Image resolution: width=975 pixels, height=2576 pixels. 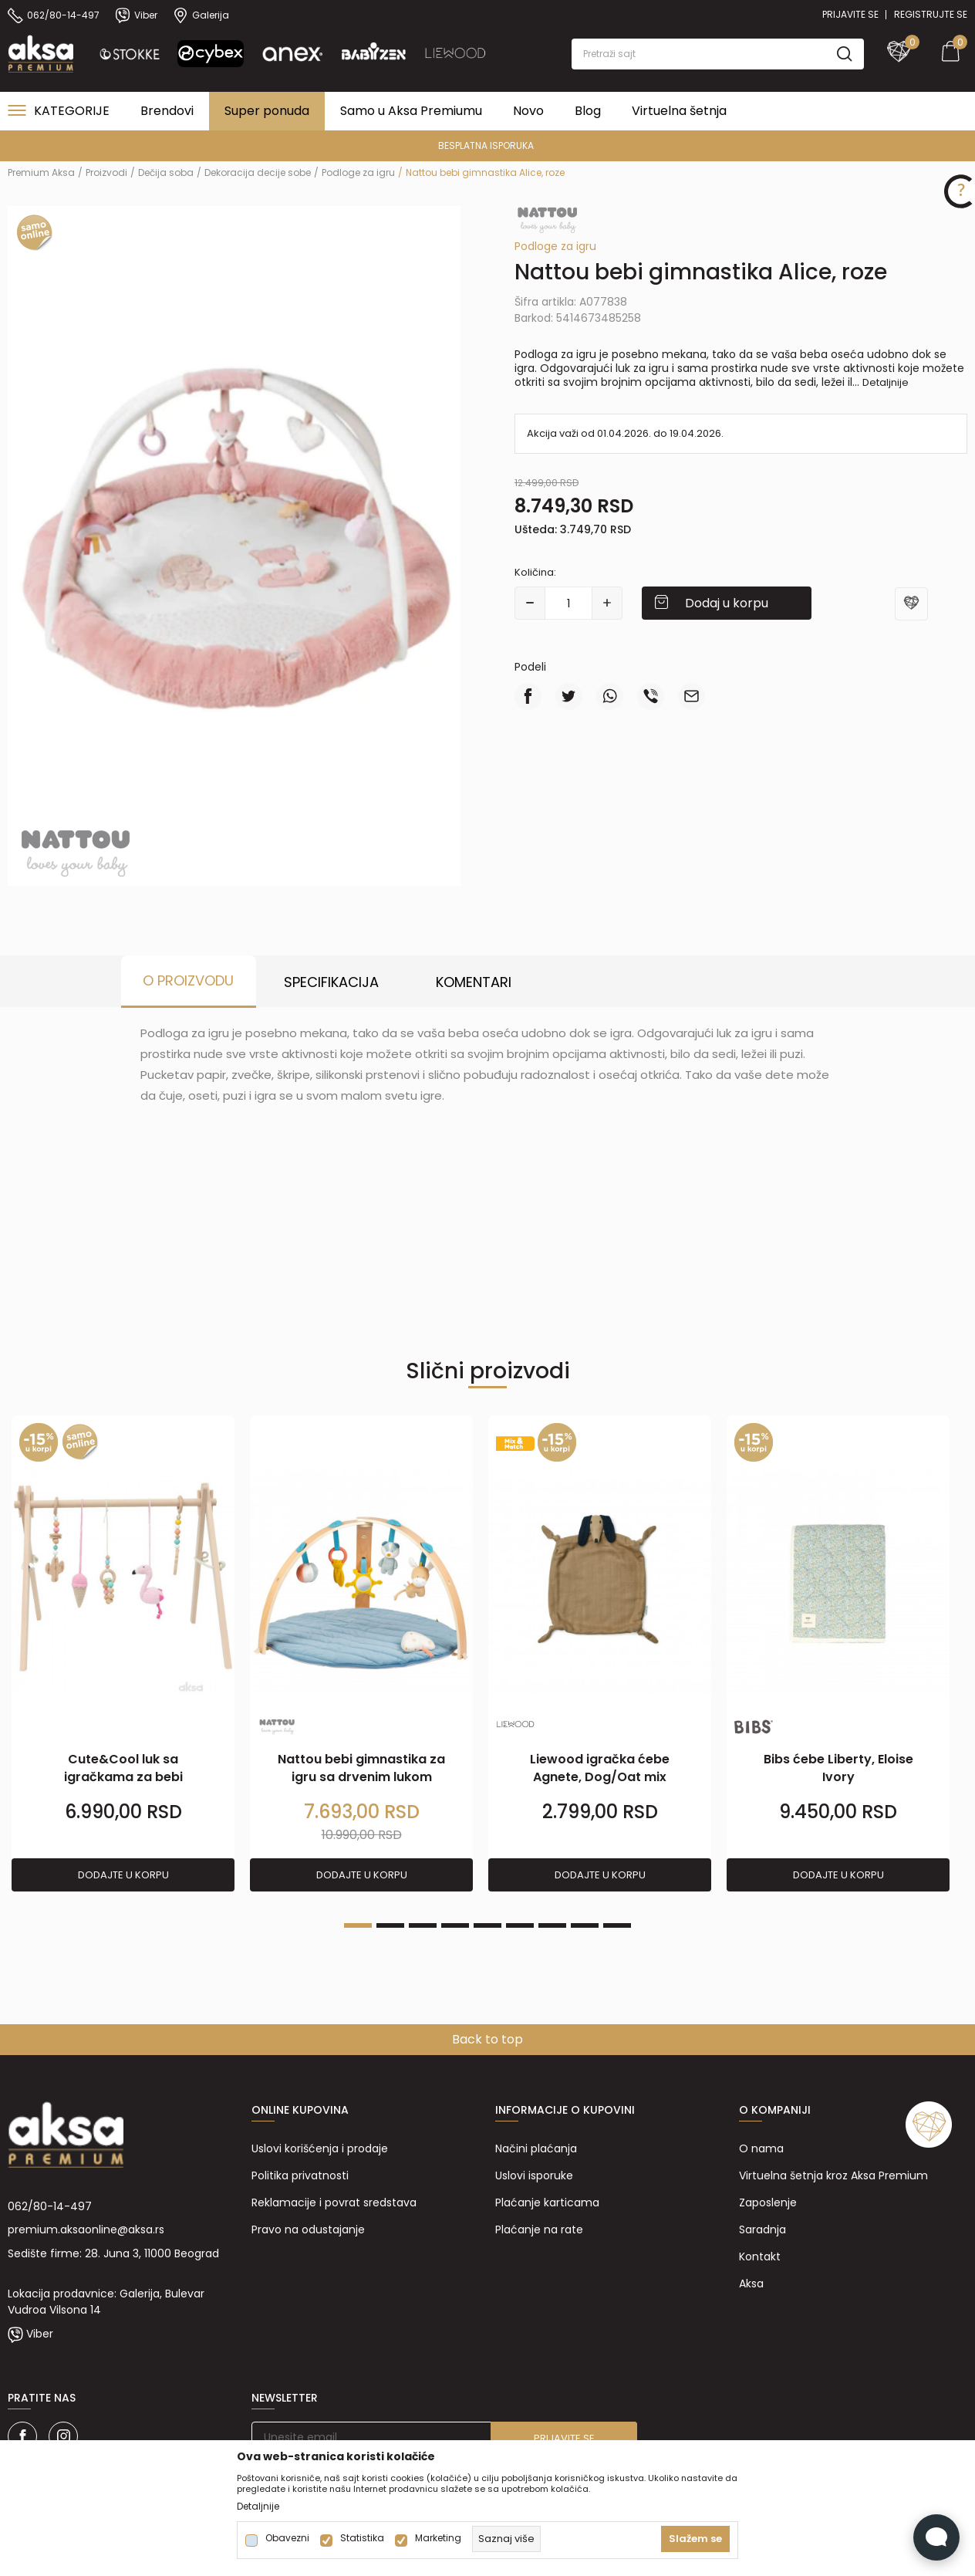 What do you see at coordinates (885, 382) in the screenshot?
I see `Detaljnije` at bounding box center [885, 382].